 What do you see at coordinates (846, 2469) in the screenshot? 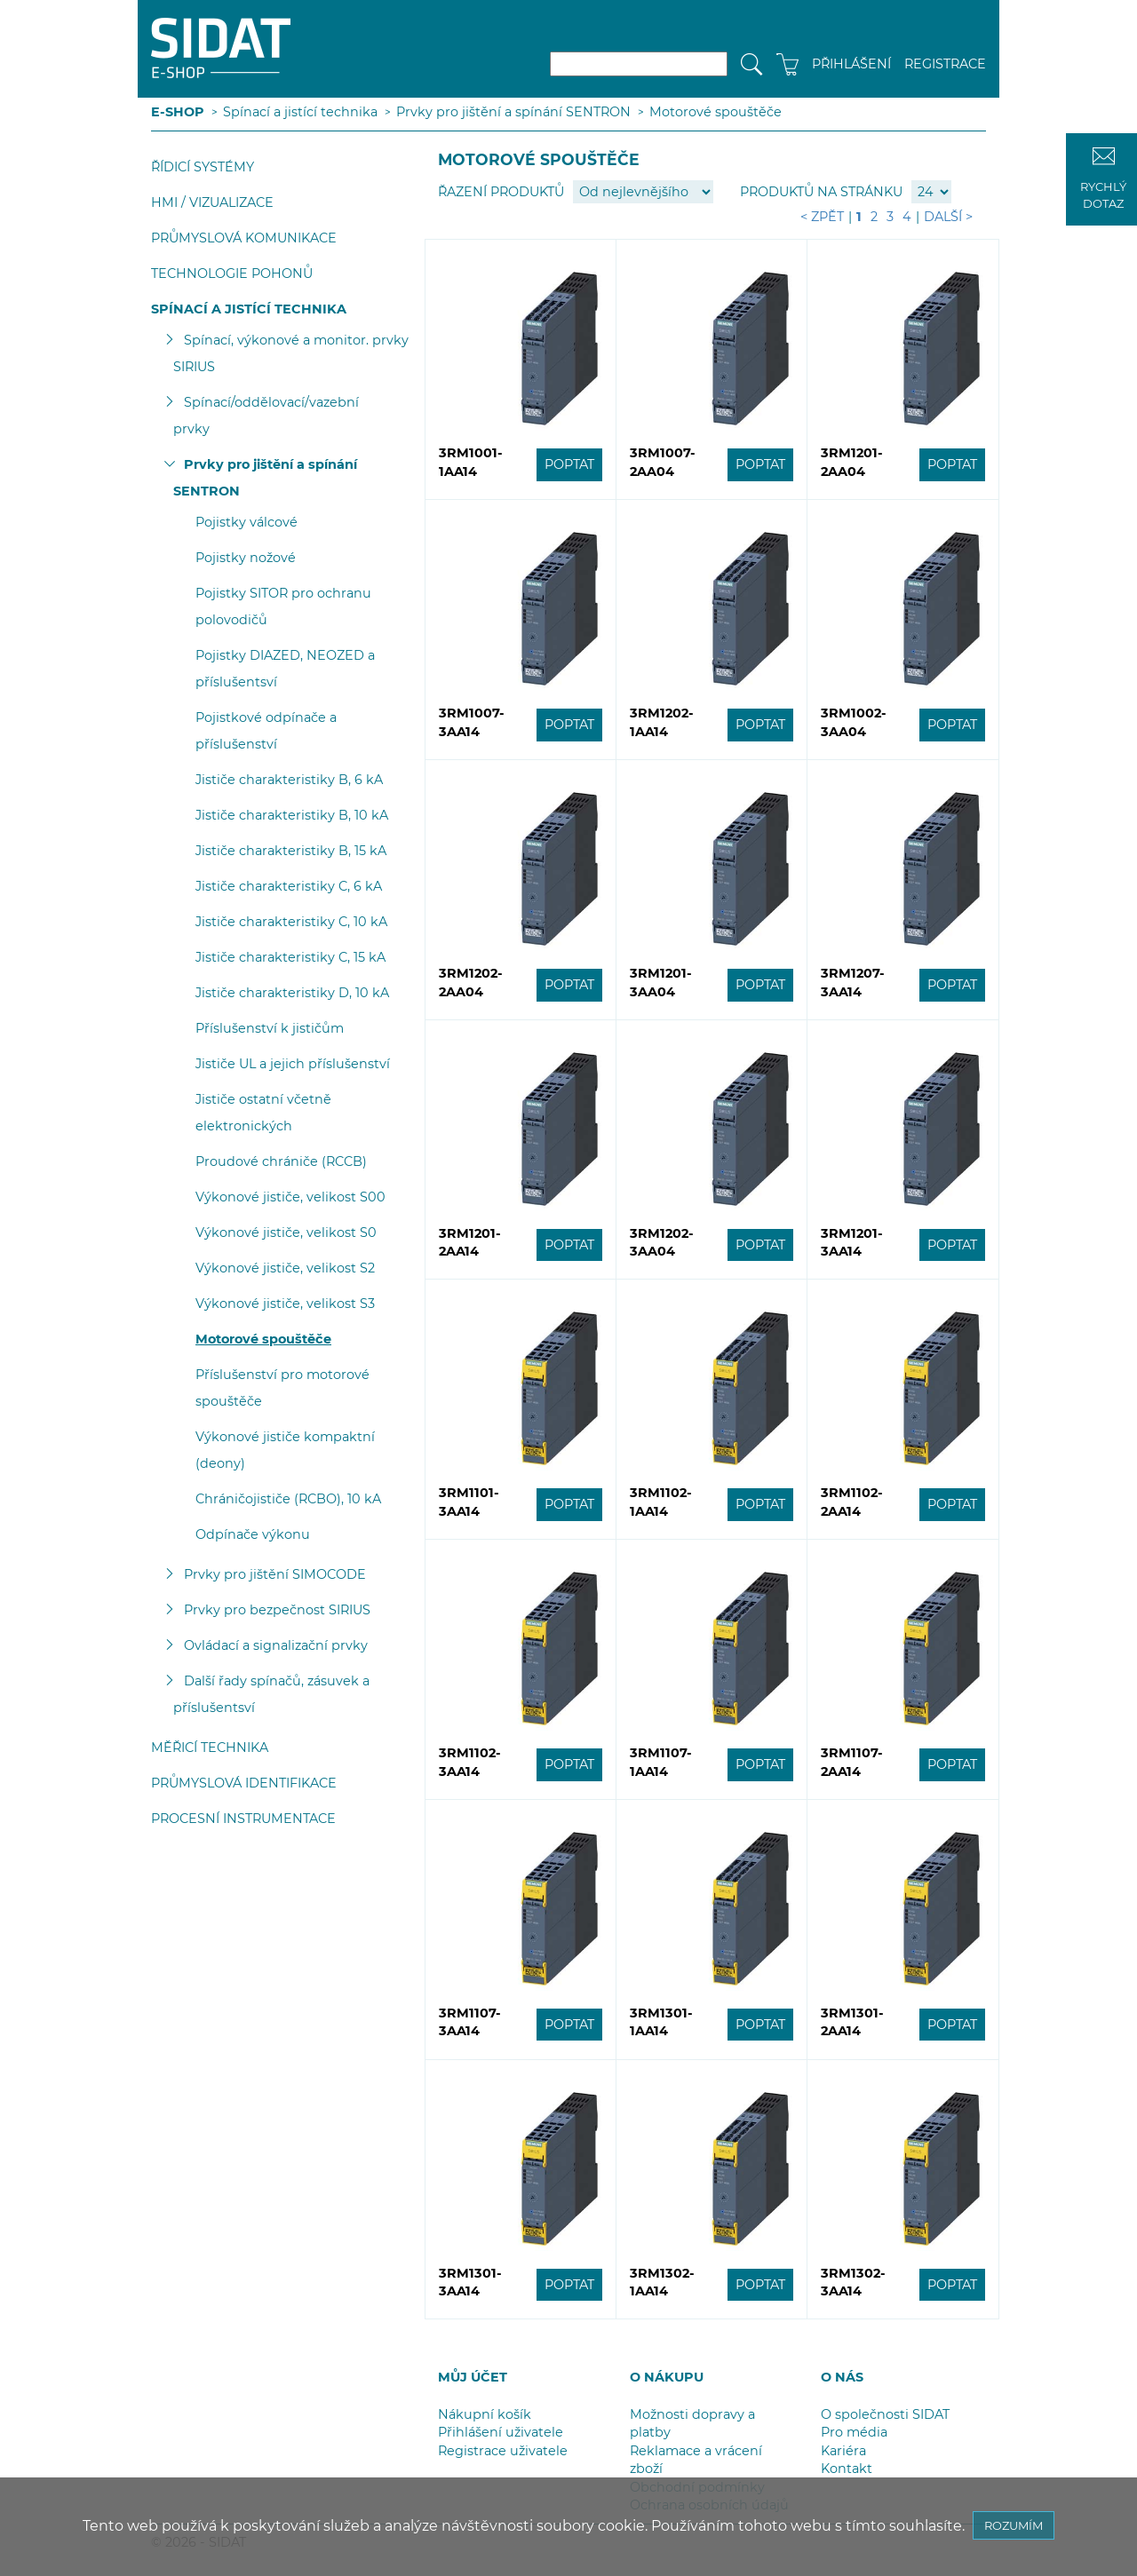
I see `Kontakt` at bounding box center [846, 2469].